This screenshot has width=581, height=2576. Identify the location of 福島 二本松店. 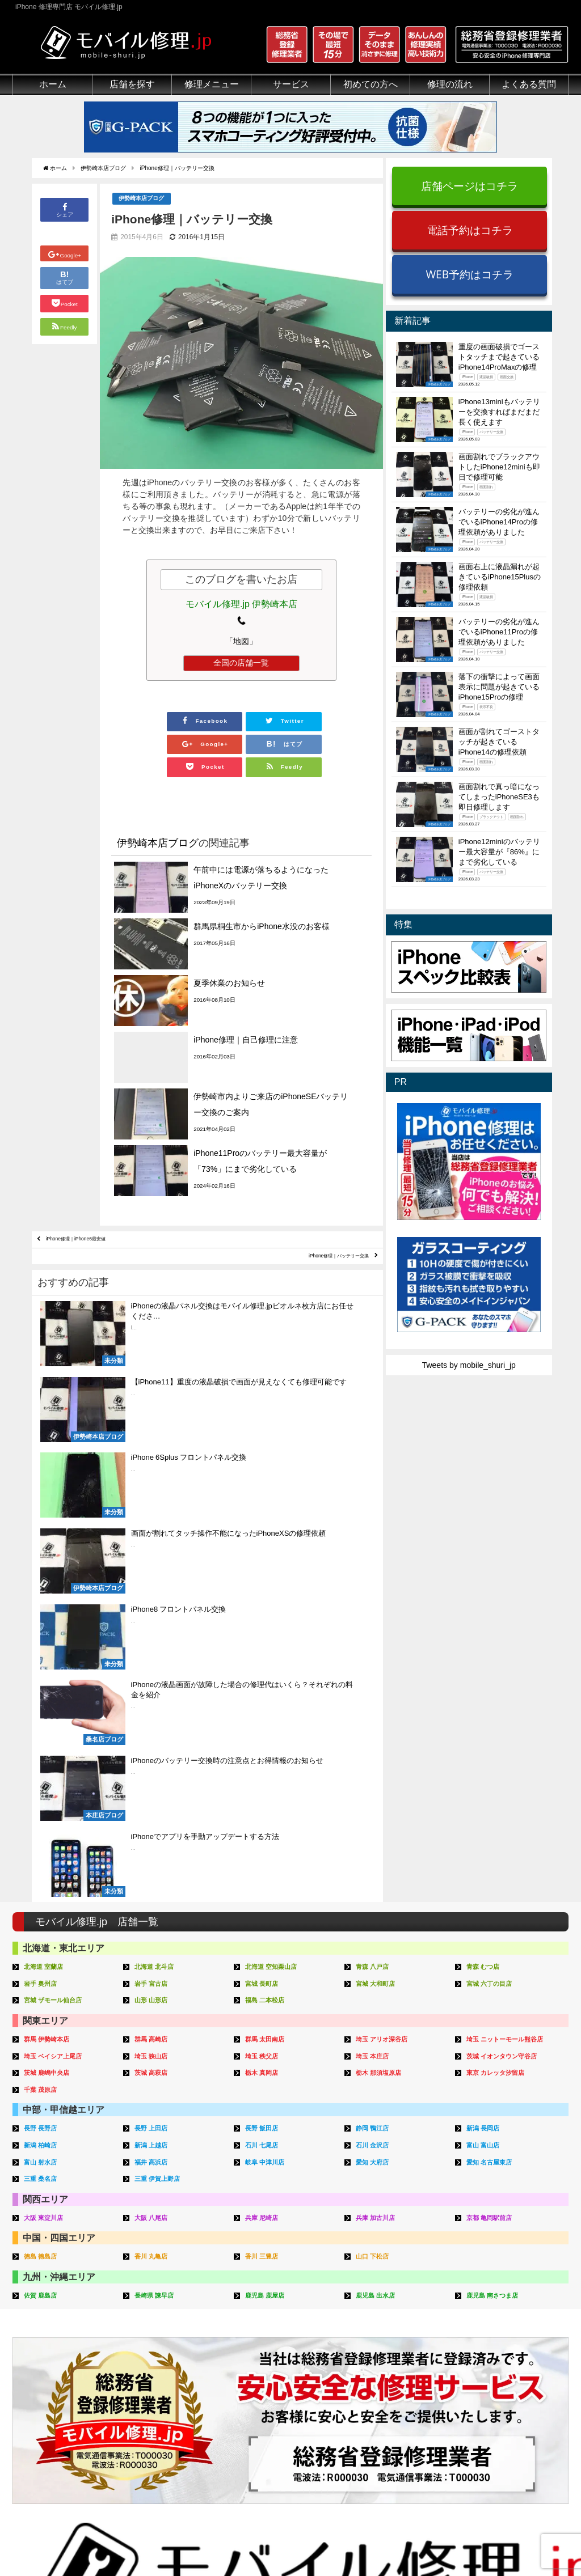
(268, 1569).